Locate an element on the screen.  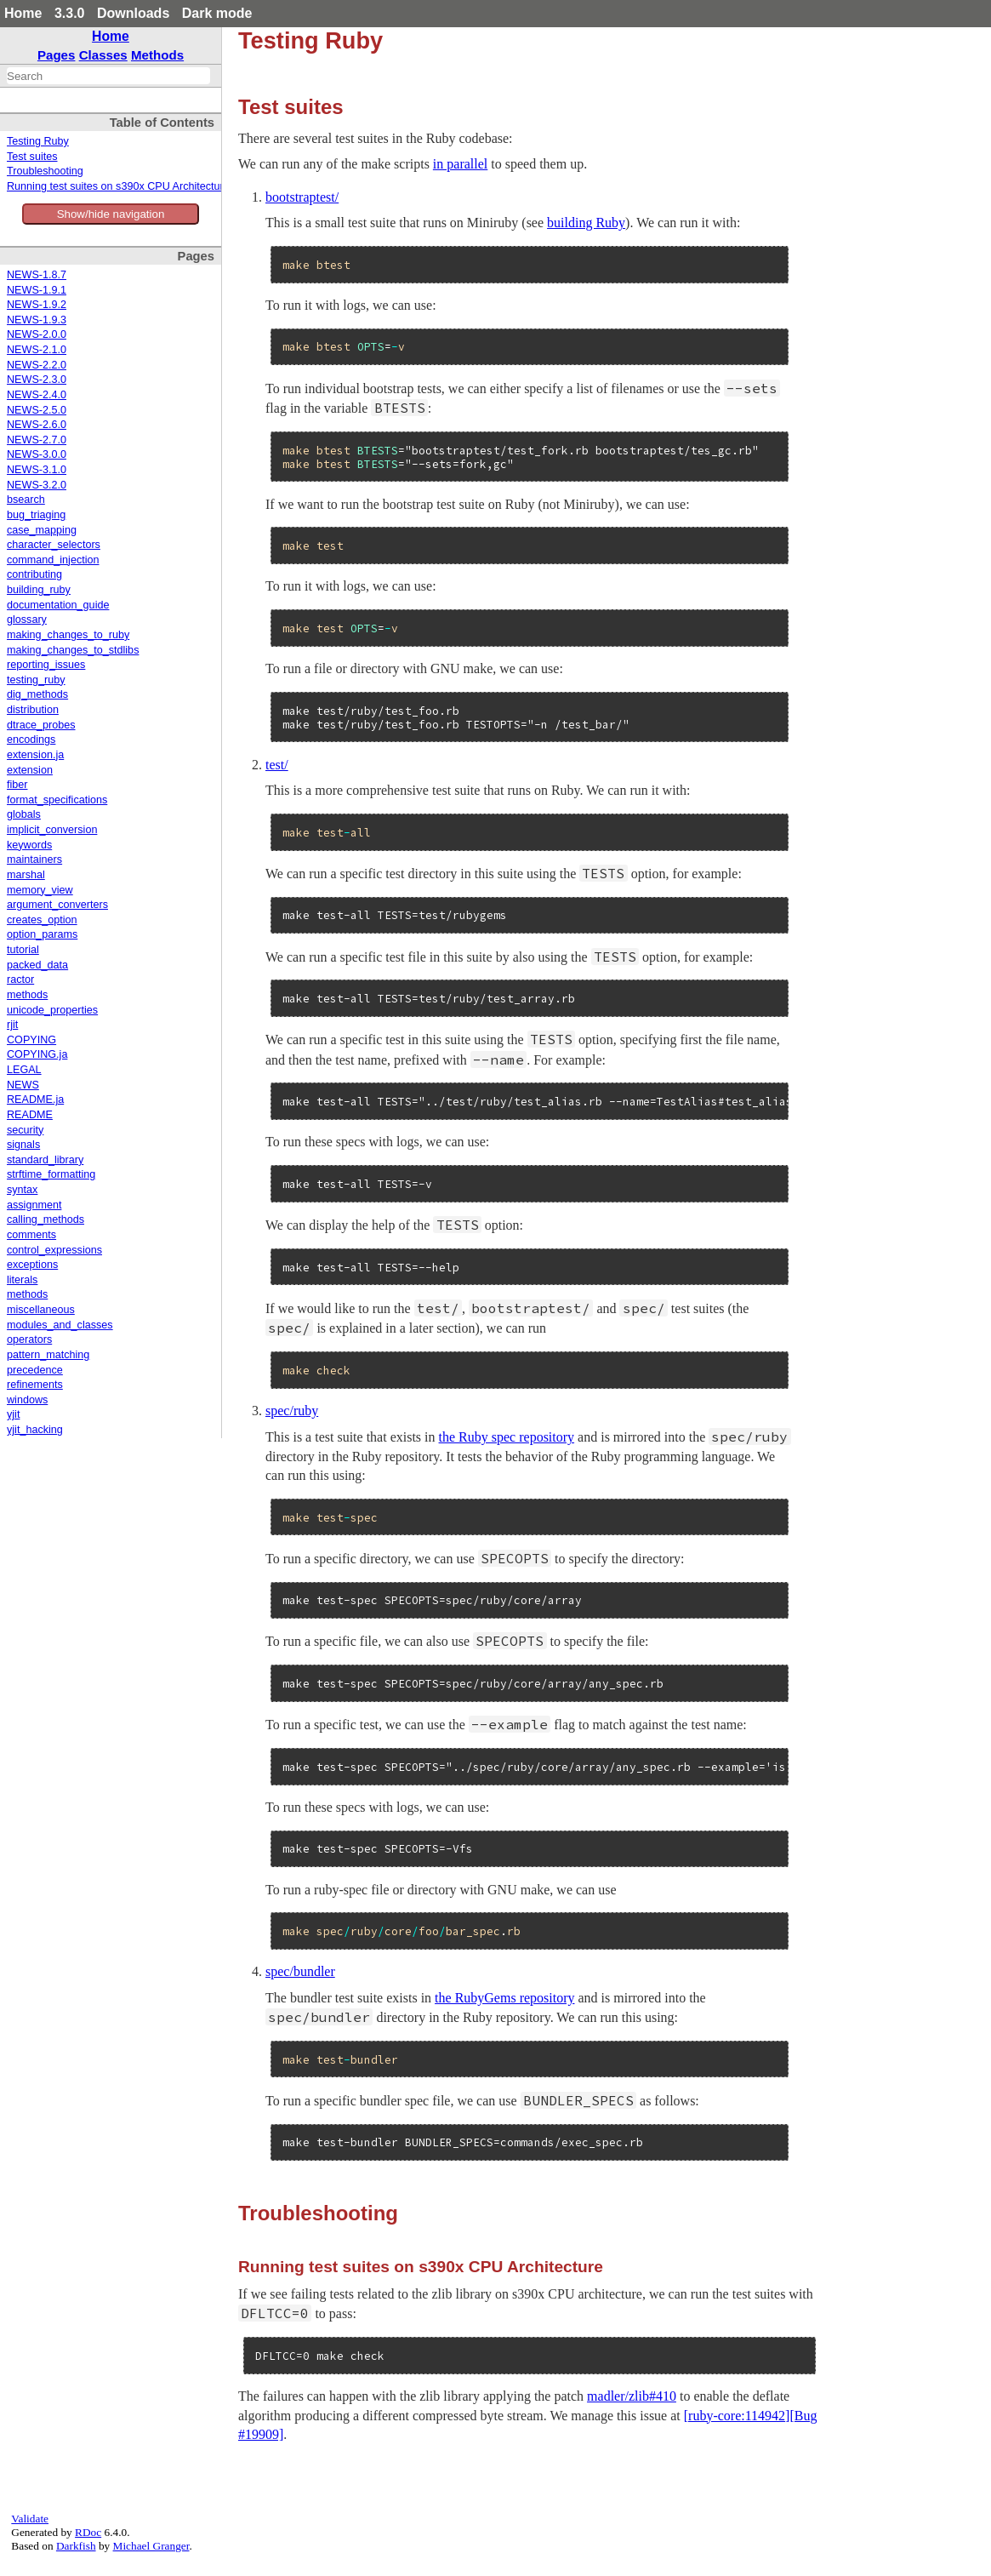
yjit is located at coordinates (13, 1414).